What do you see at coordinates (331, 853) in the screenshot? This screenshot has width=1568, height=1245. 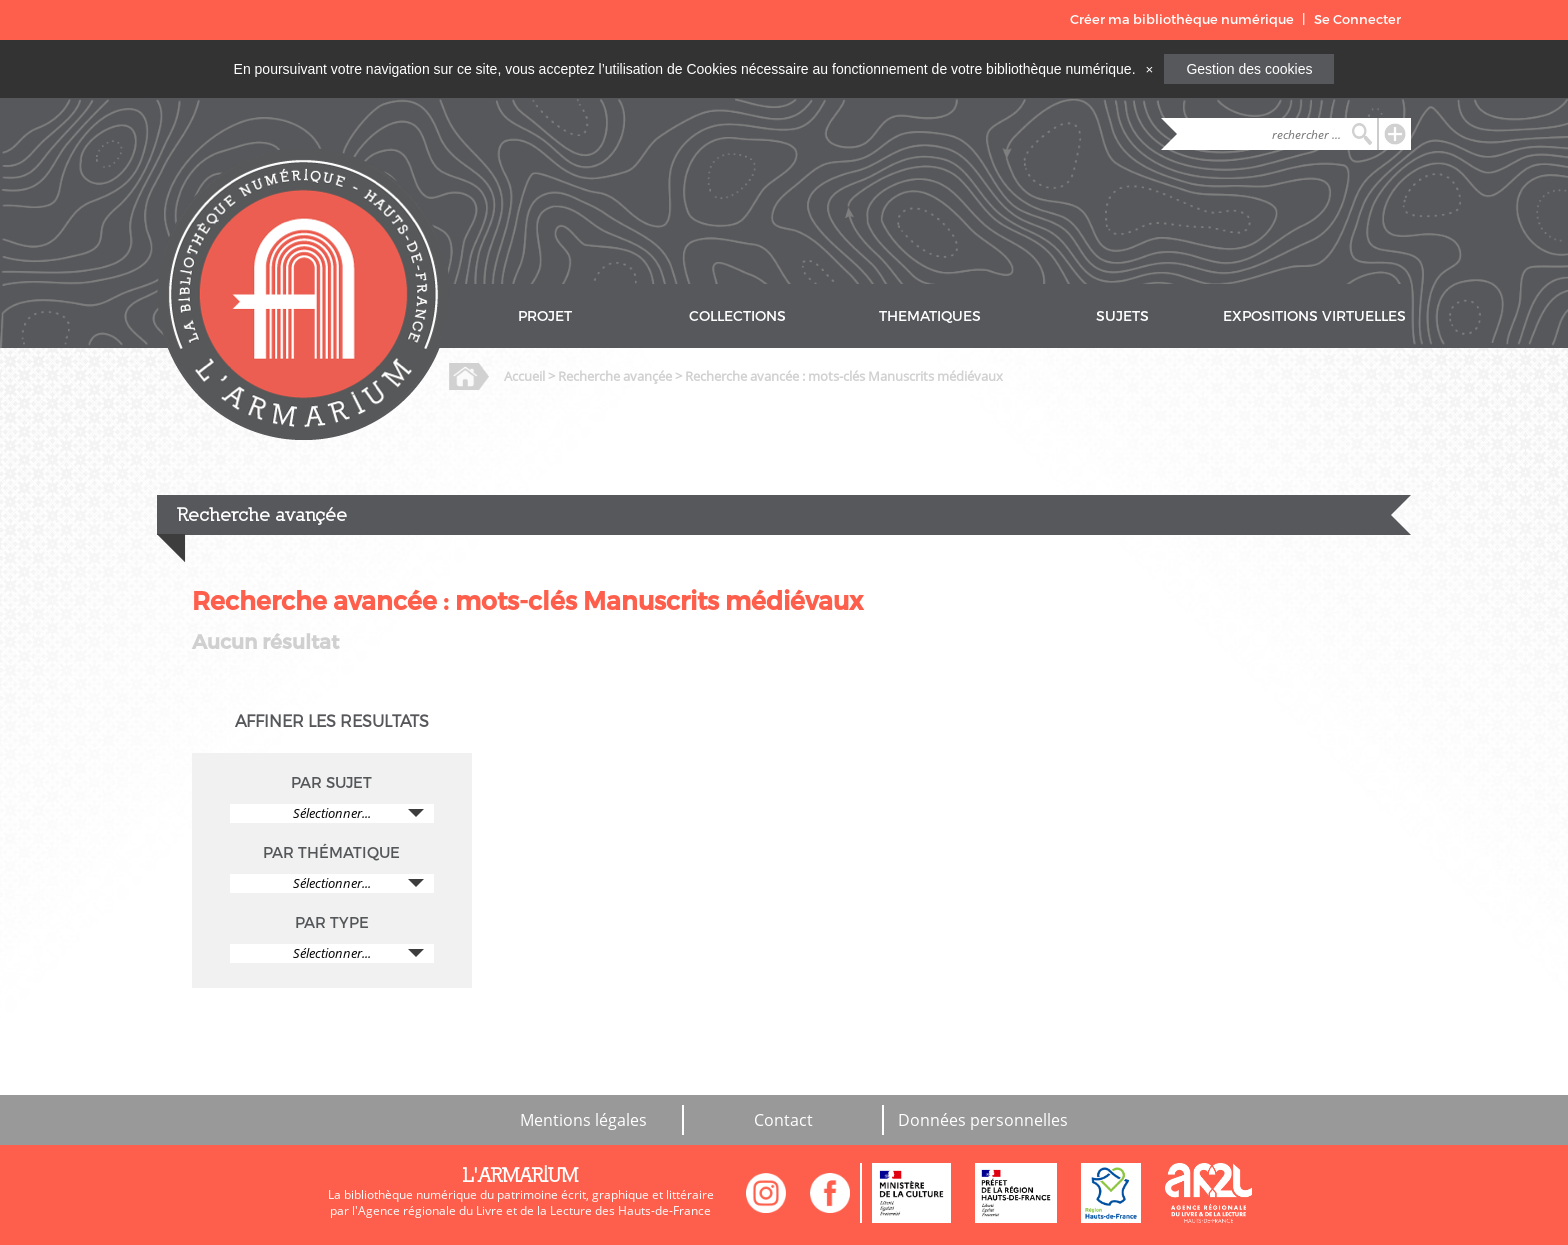 I see `PAR THÉMATIQUE` at bounding box center [331, 853].